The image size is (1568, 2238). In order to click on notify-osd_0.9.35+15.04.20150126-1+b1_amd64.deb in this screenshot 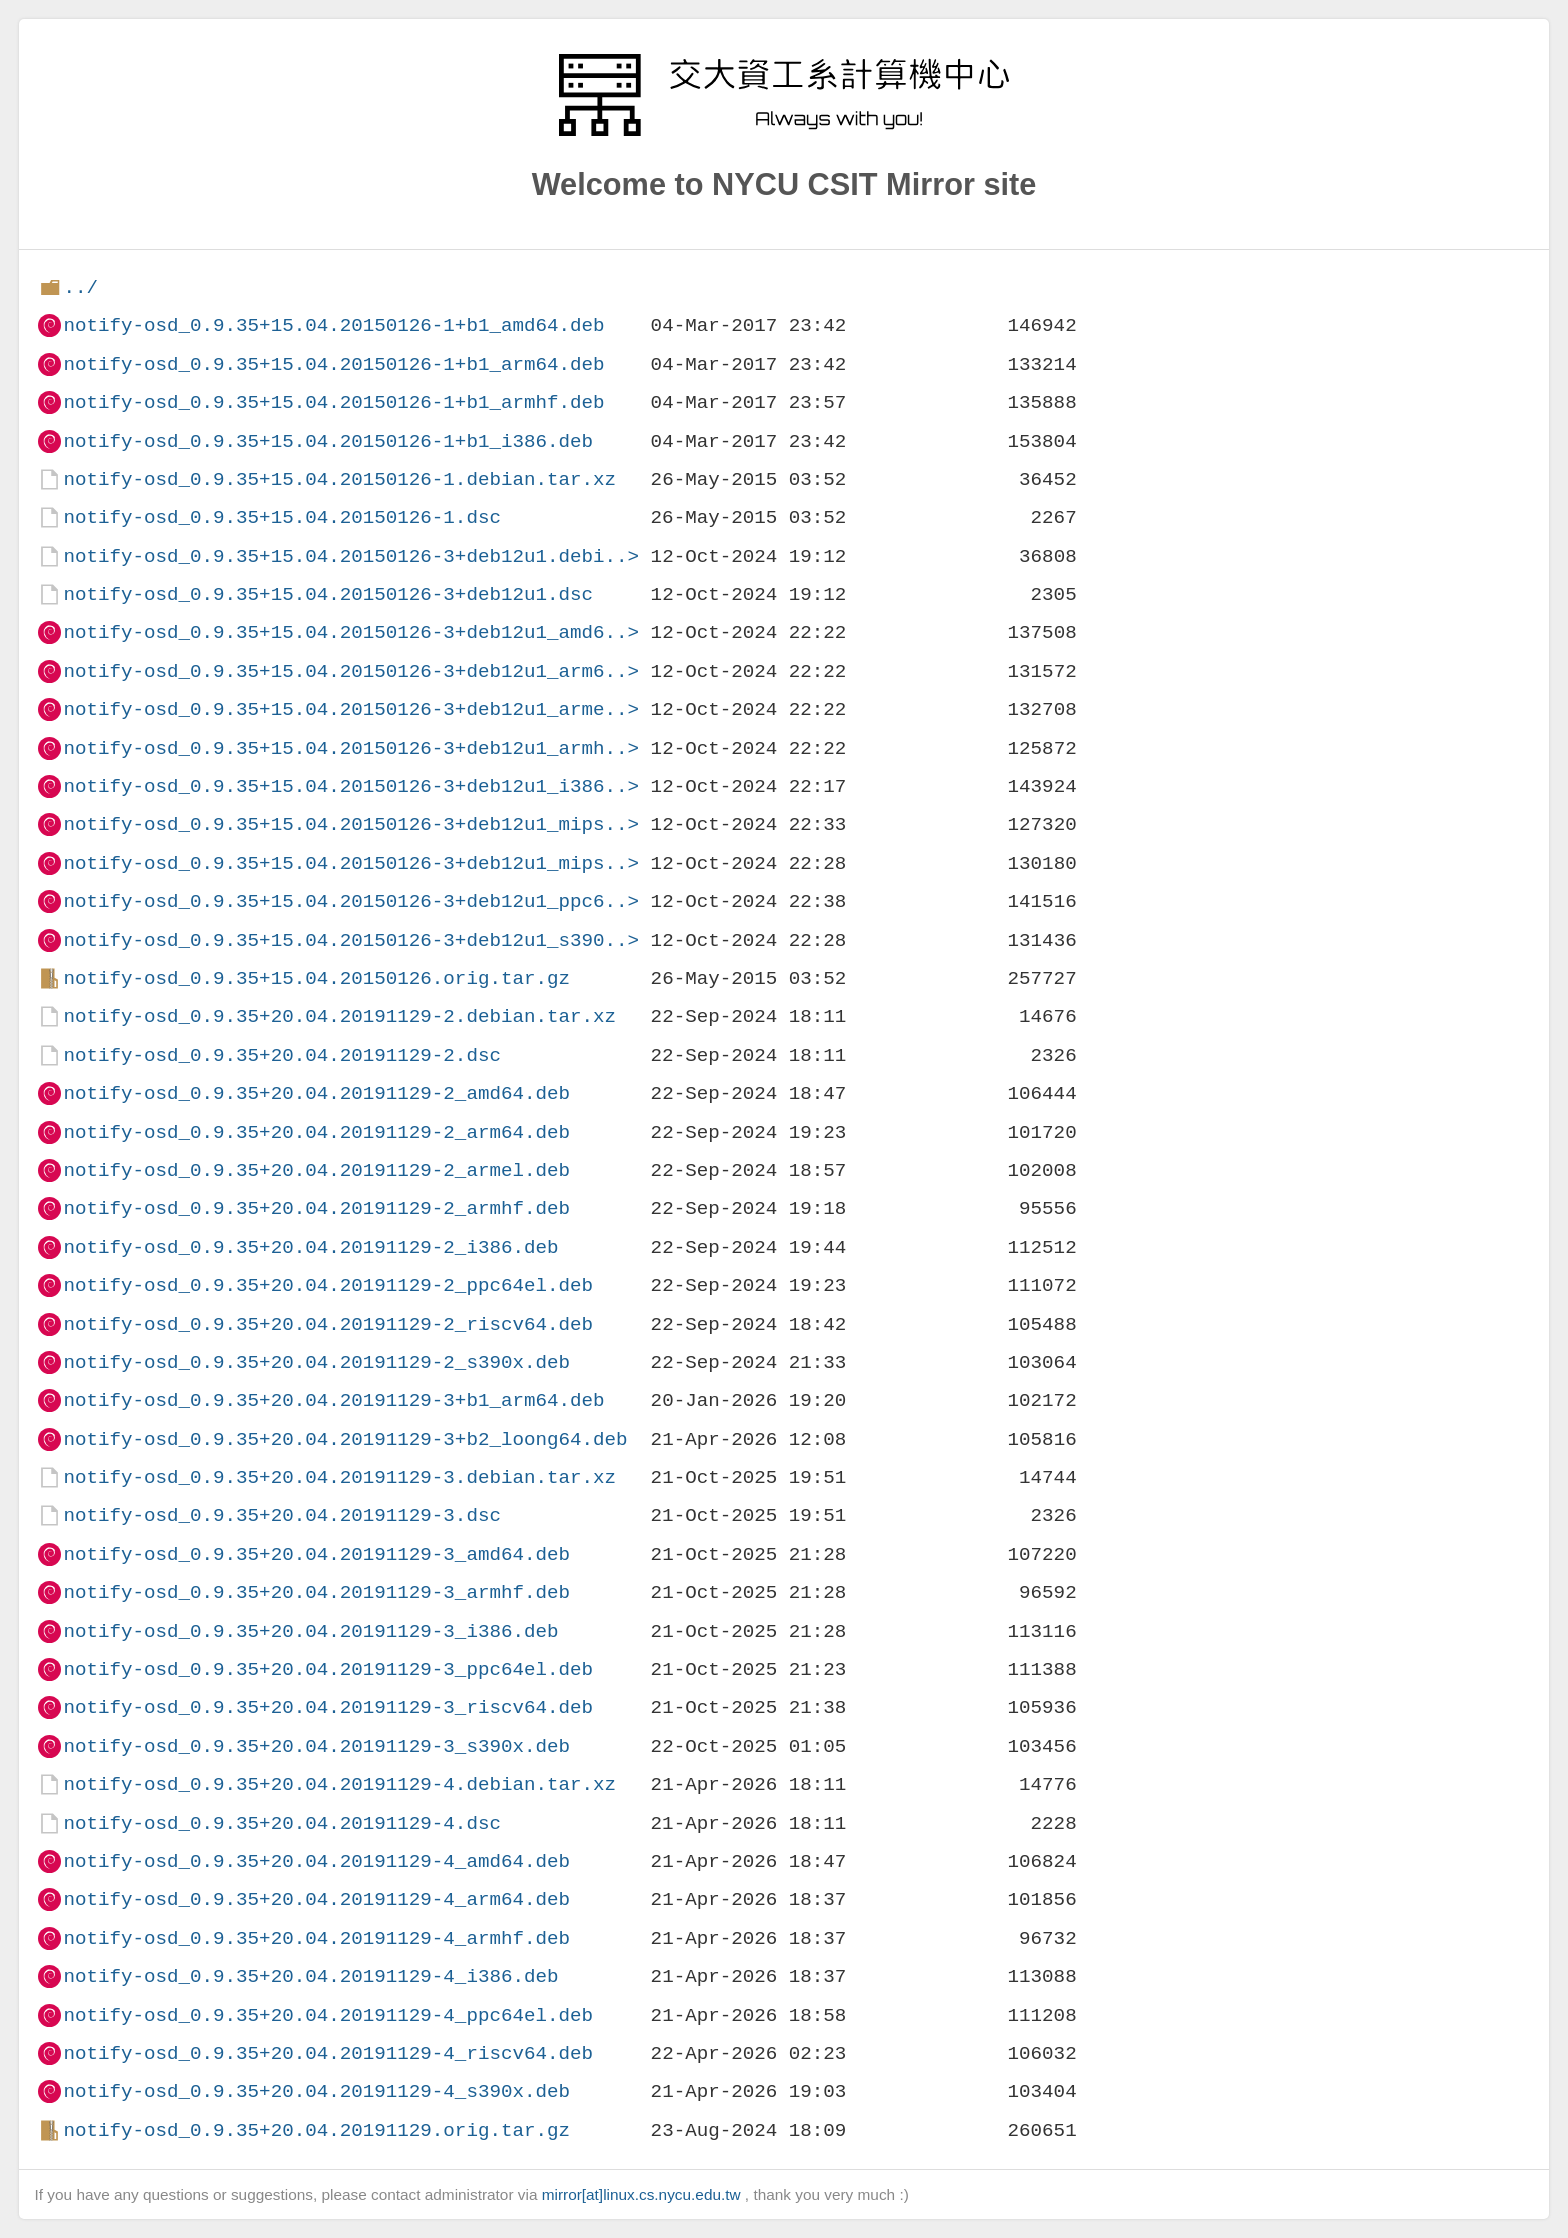, I will do `click(333, 325)`.